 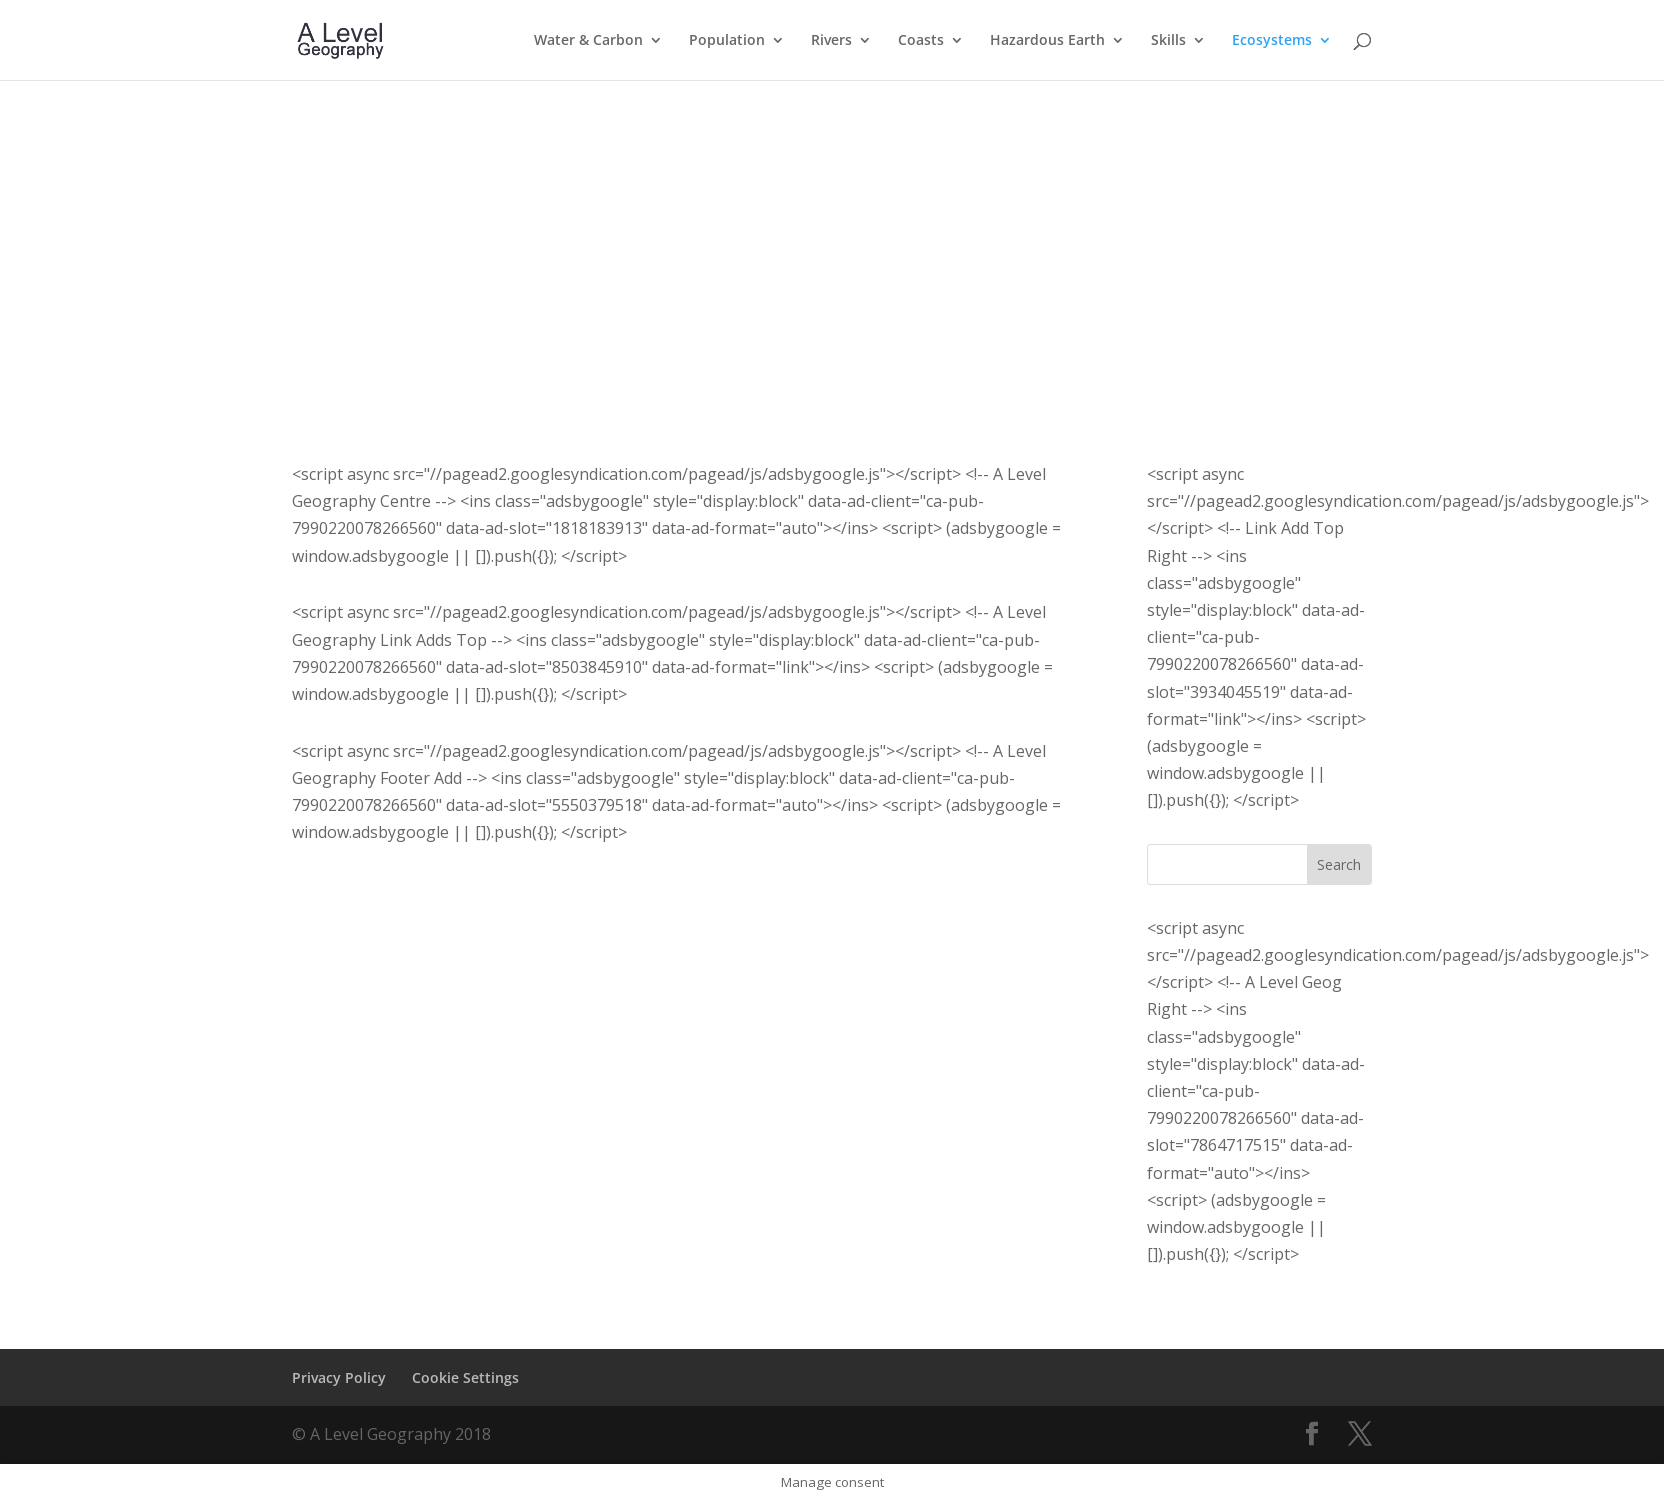 I want to click on Water & Carbon, so click(x=588, y=41).